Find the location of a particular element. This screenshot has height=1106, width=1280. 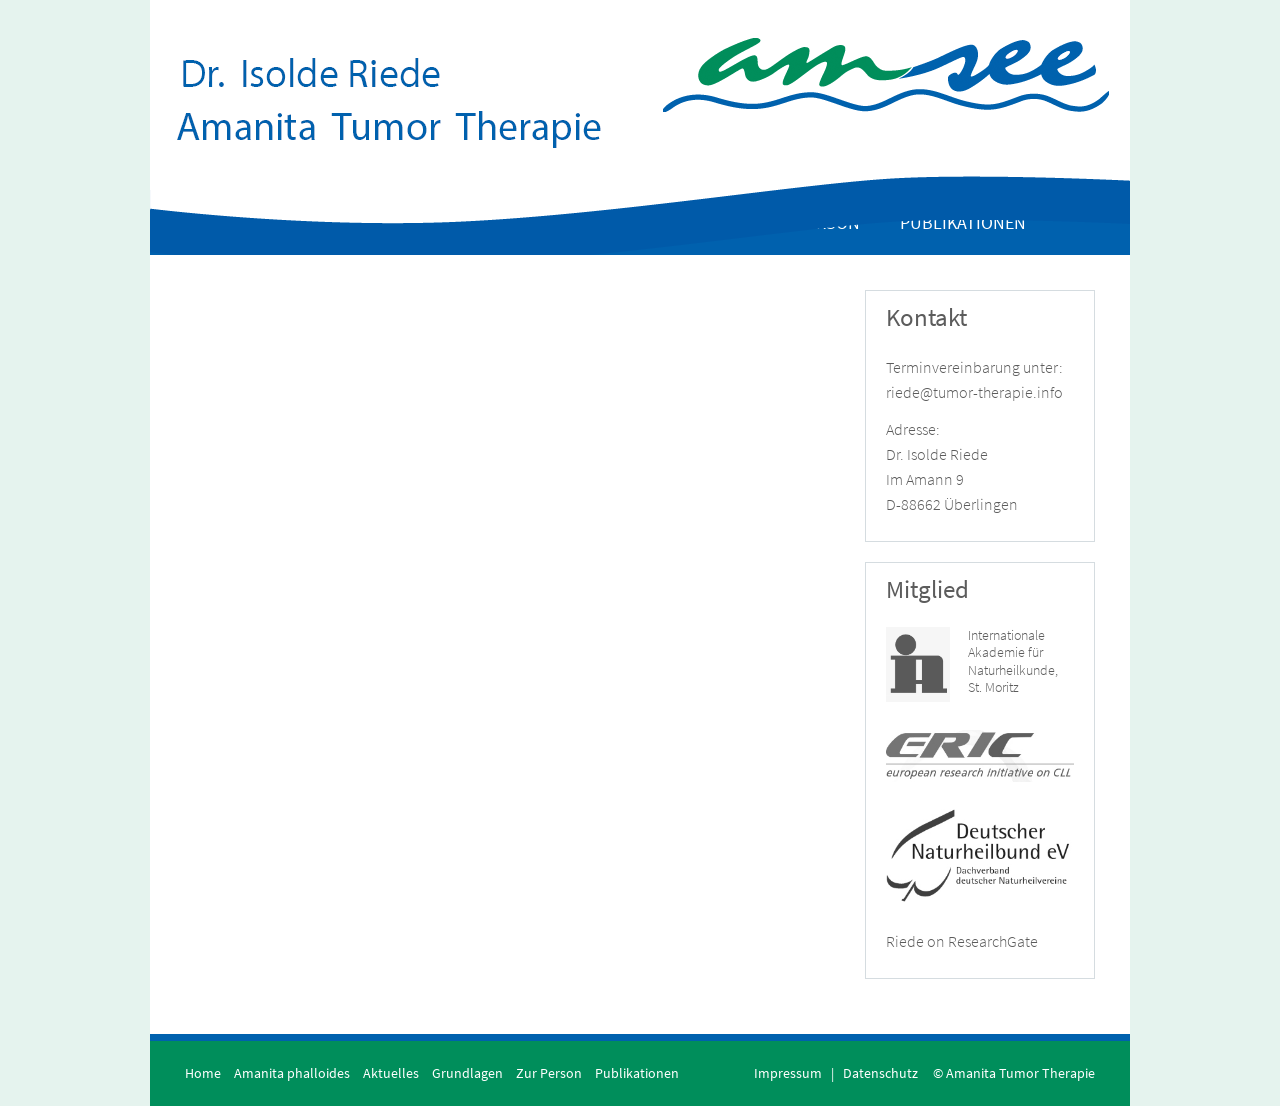

Home is located at coordinates (203, 1073).